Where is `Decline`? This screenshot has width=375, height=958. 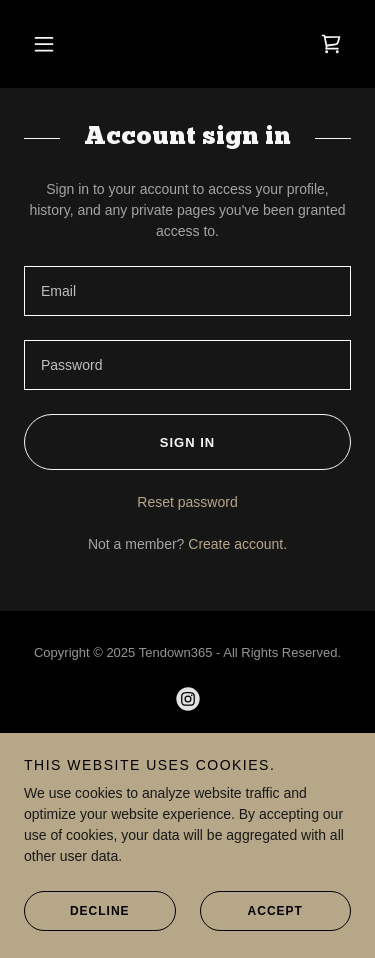 Decline is located at coordinates (77, 938).